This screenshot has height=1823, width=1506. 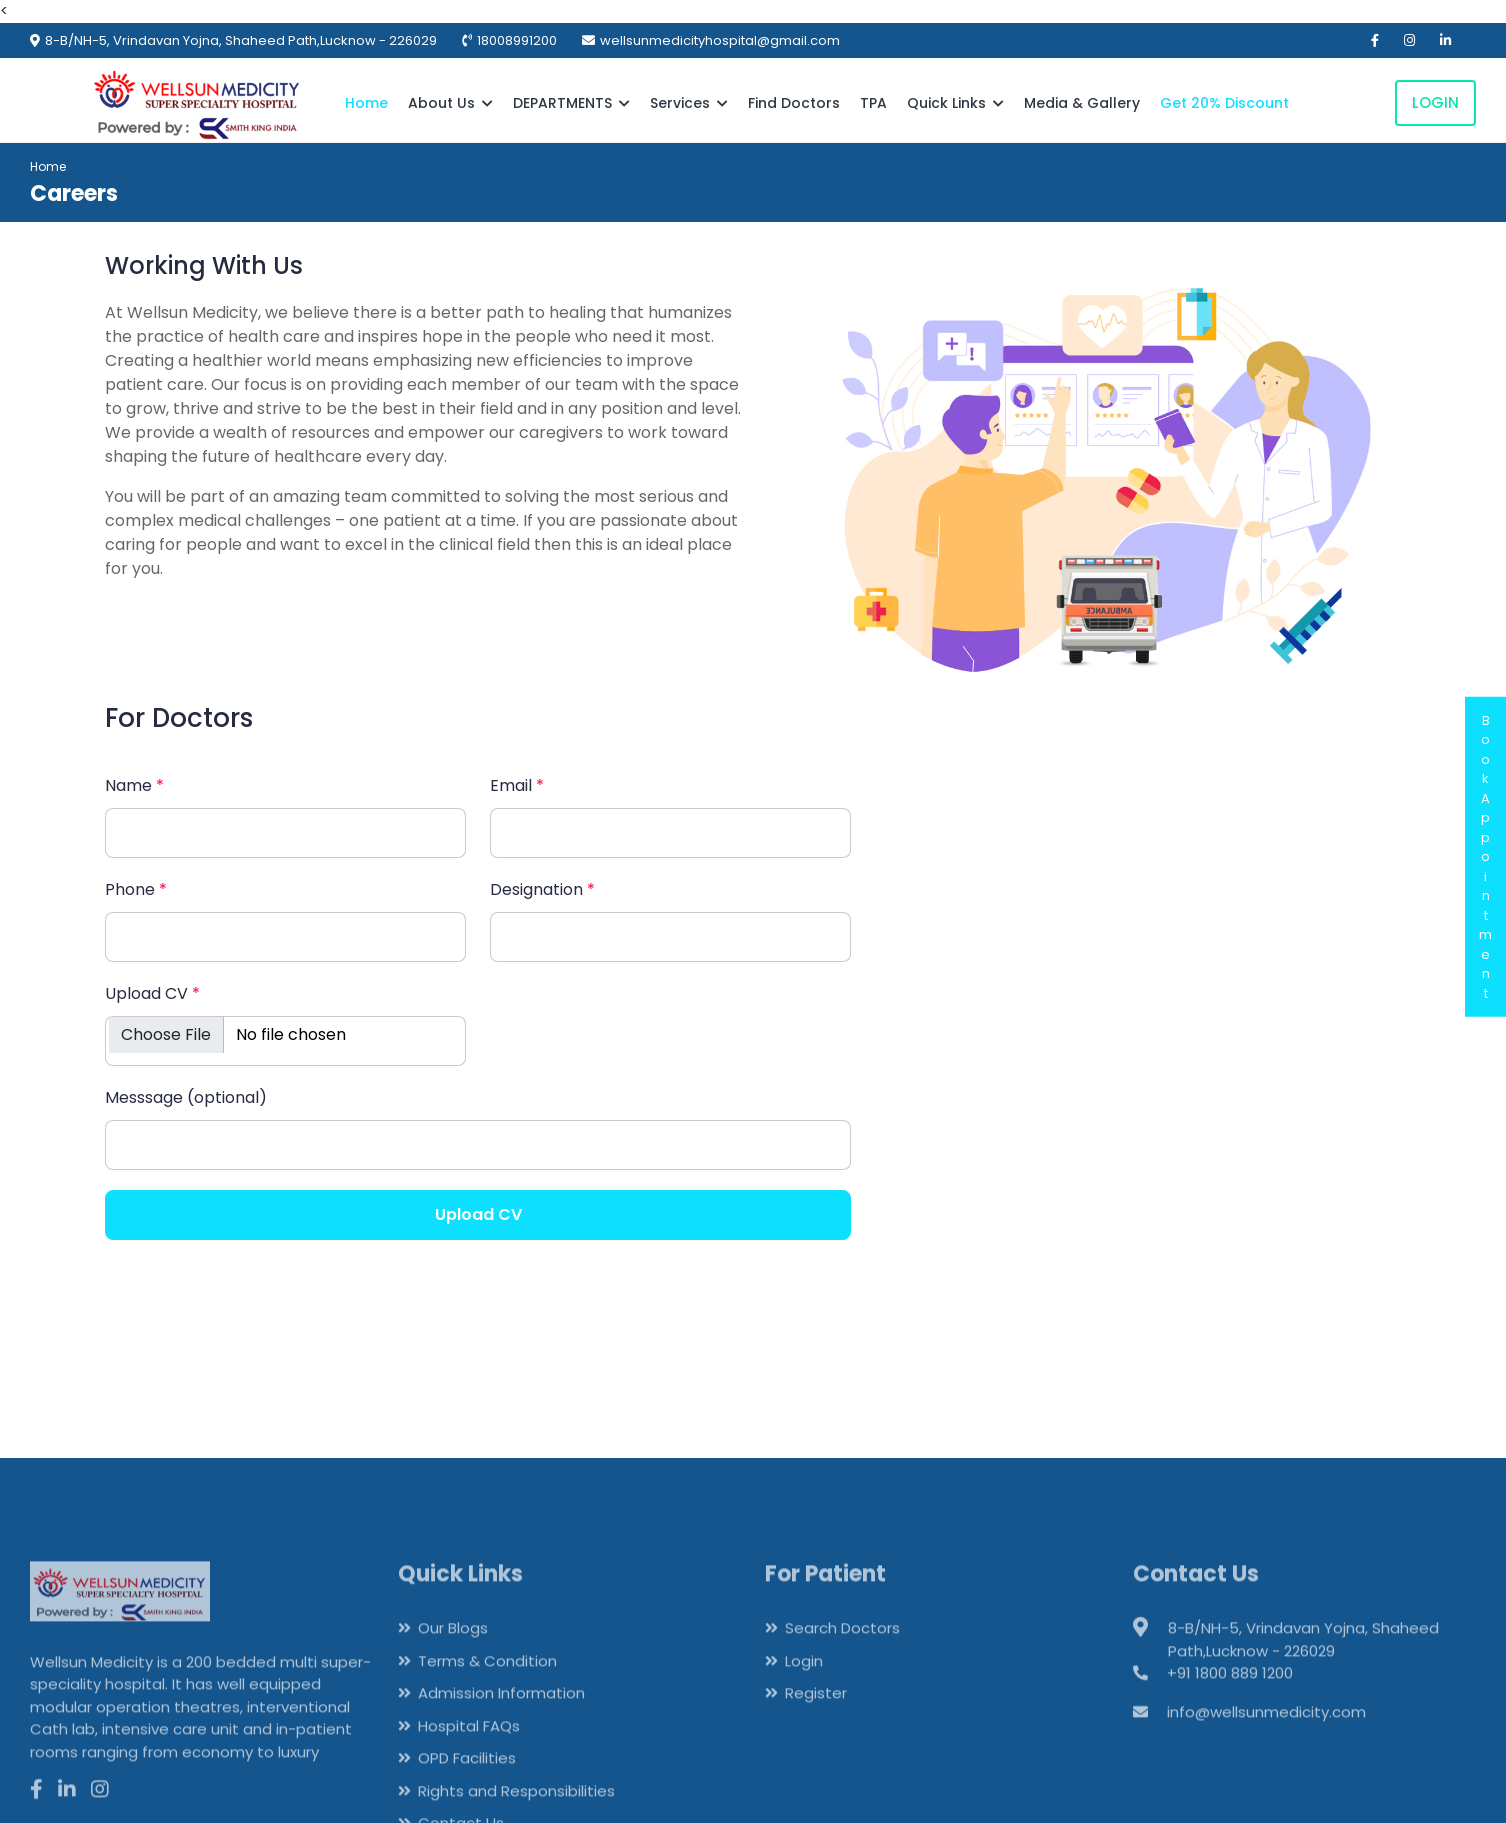 I want to click on Admission Information, so click(x=501, y=1722).